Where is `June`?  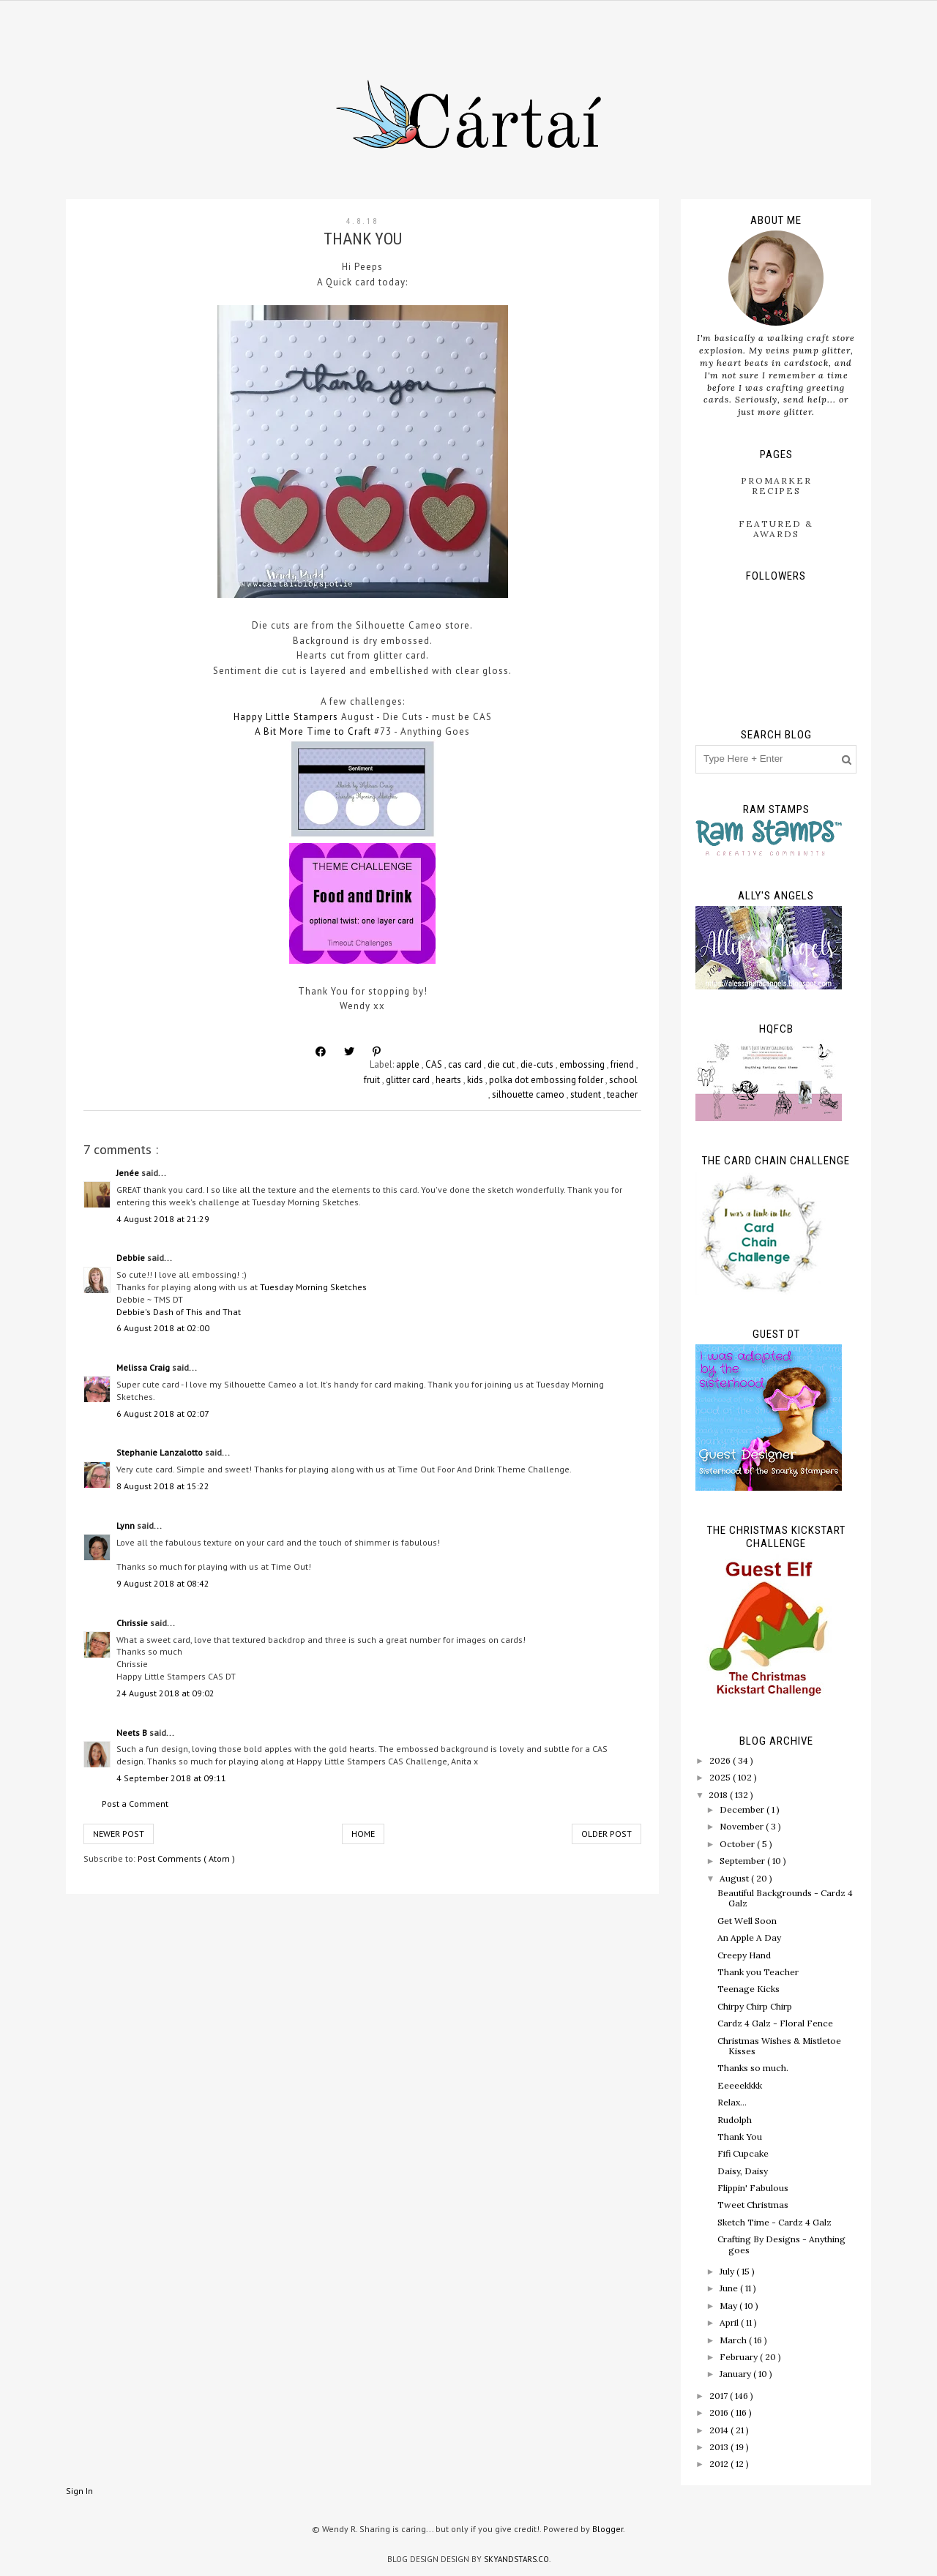
June is located at coordinates (730, 2288).